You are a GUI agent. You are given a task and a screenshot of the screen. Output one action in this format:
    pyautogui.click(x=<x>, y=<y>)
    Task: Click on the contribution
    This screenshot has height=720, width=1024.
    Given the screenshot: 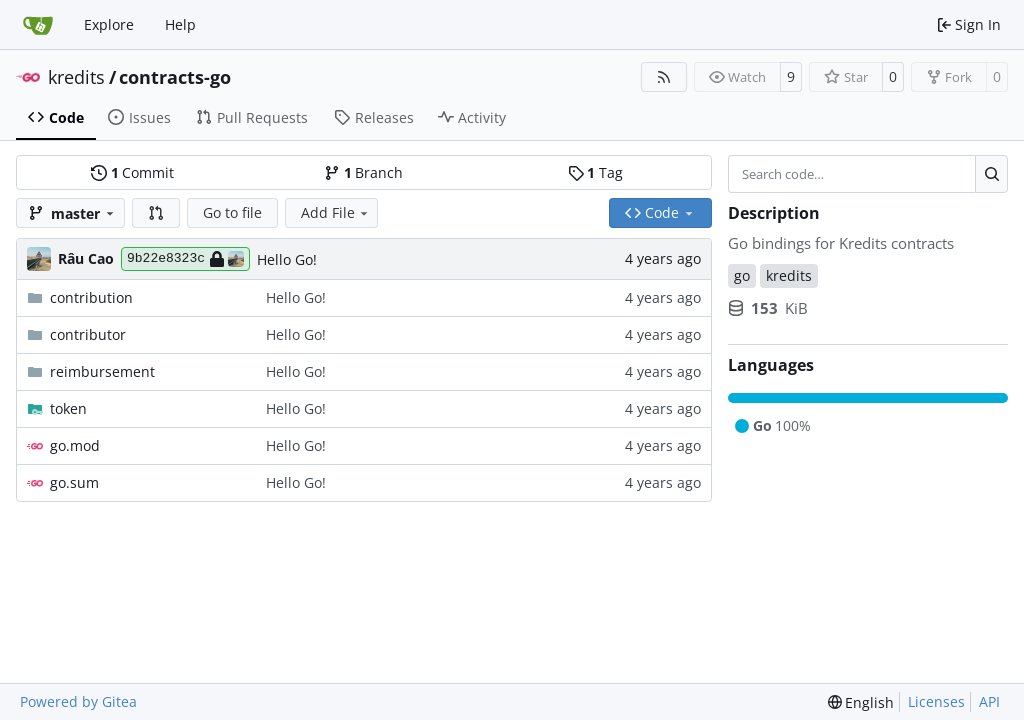 What is the action you would take?
    pyautogui.click(x=91, y=297)
    